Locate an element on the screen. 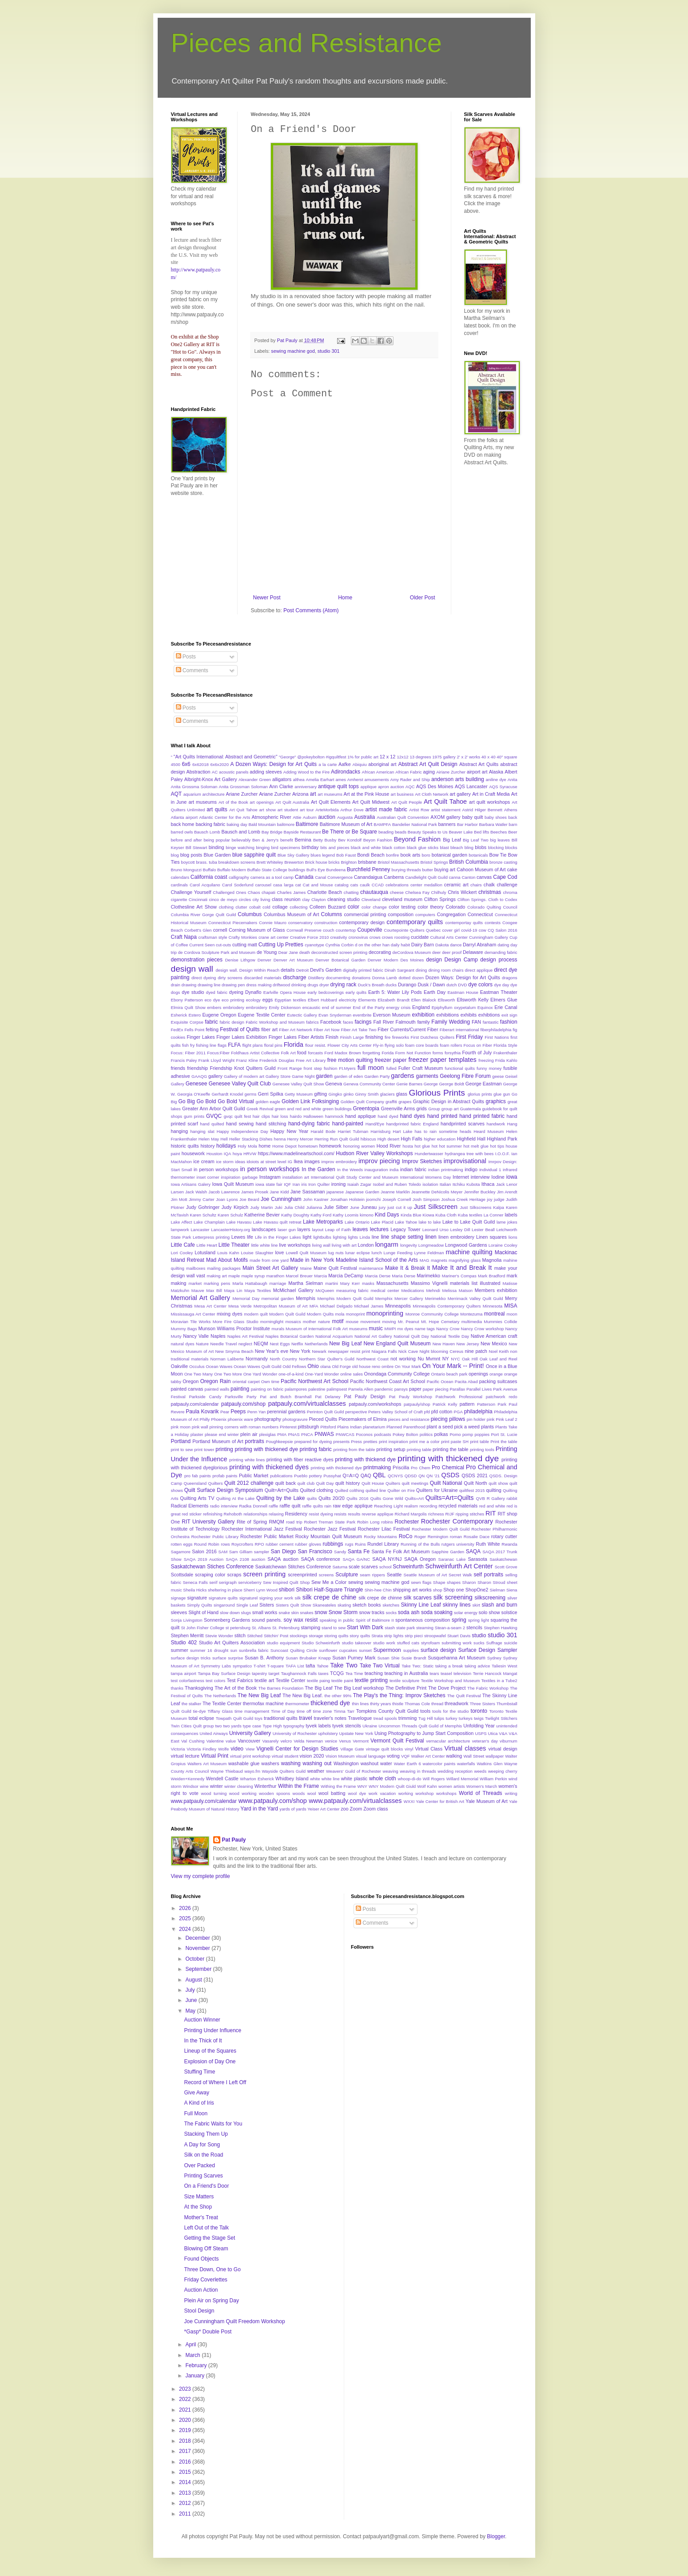  work vacation is located at coordinates (382, 1793).